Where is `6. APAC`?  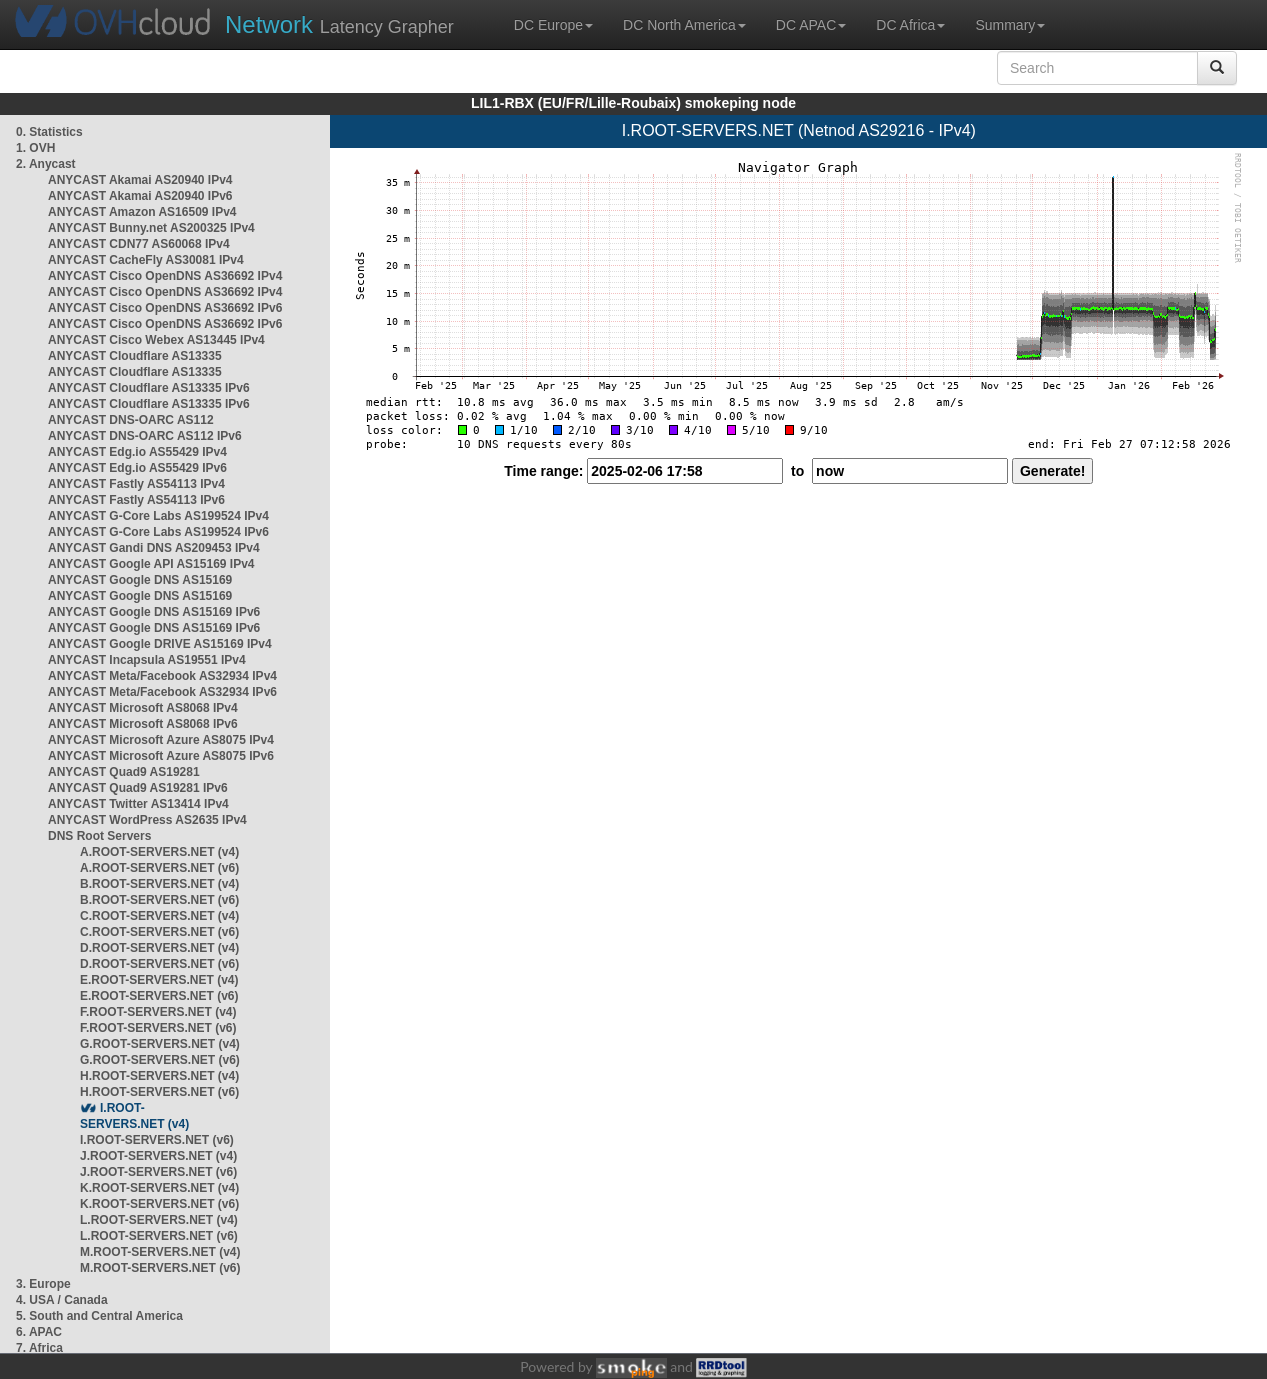 6. APAC is located at coordinates (39, 1332).